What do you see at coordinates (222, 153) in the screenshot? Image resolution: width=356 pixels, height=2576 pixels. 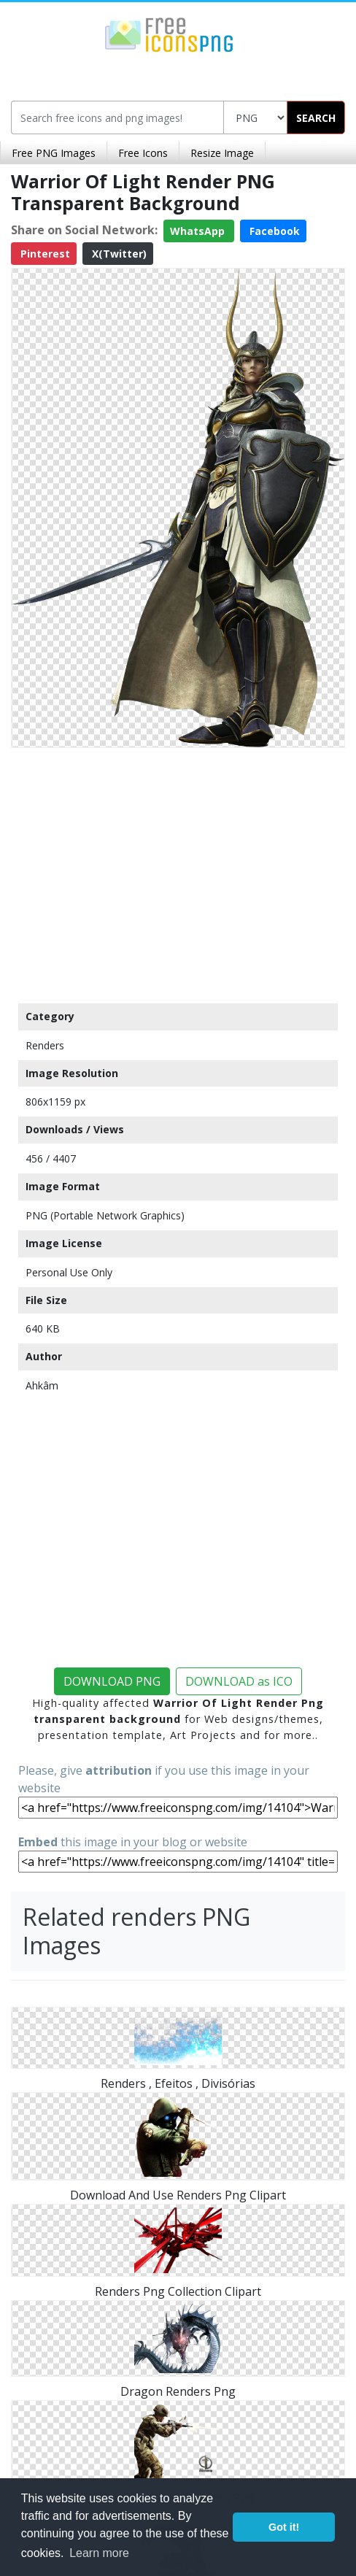 I see `Resize Image` at bounding box center [222, 153].